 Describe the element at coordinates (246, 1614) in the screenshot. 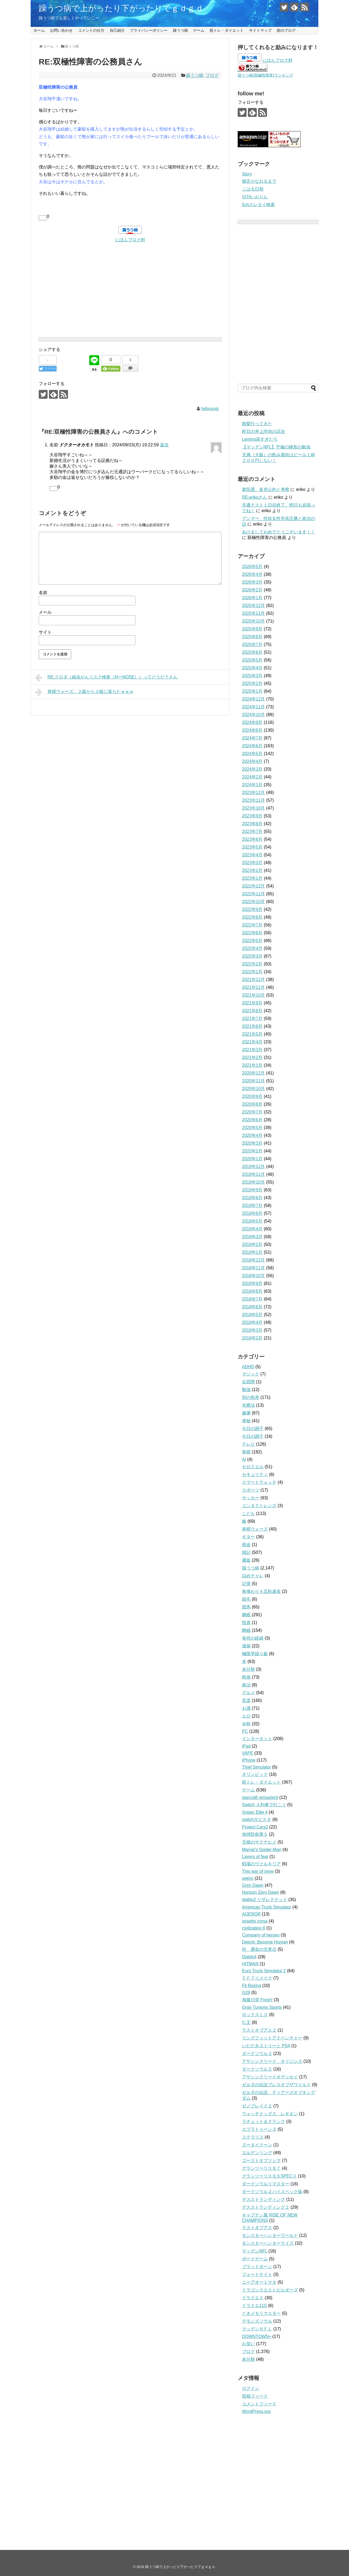

I see `睡眠` at that location.